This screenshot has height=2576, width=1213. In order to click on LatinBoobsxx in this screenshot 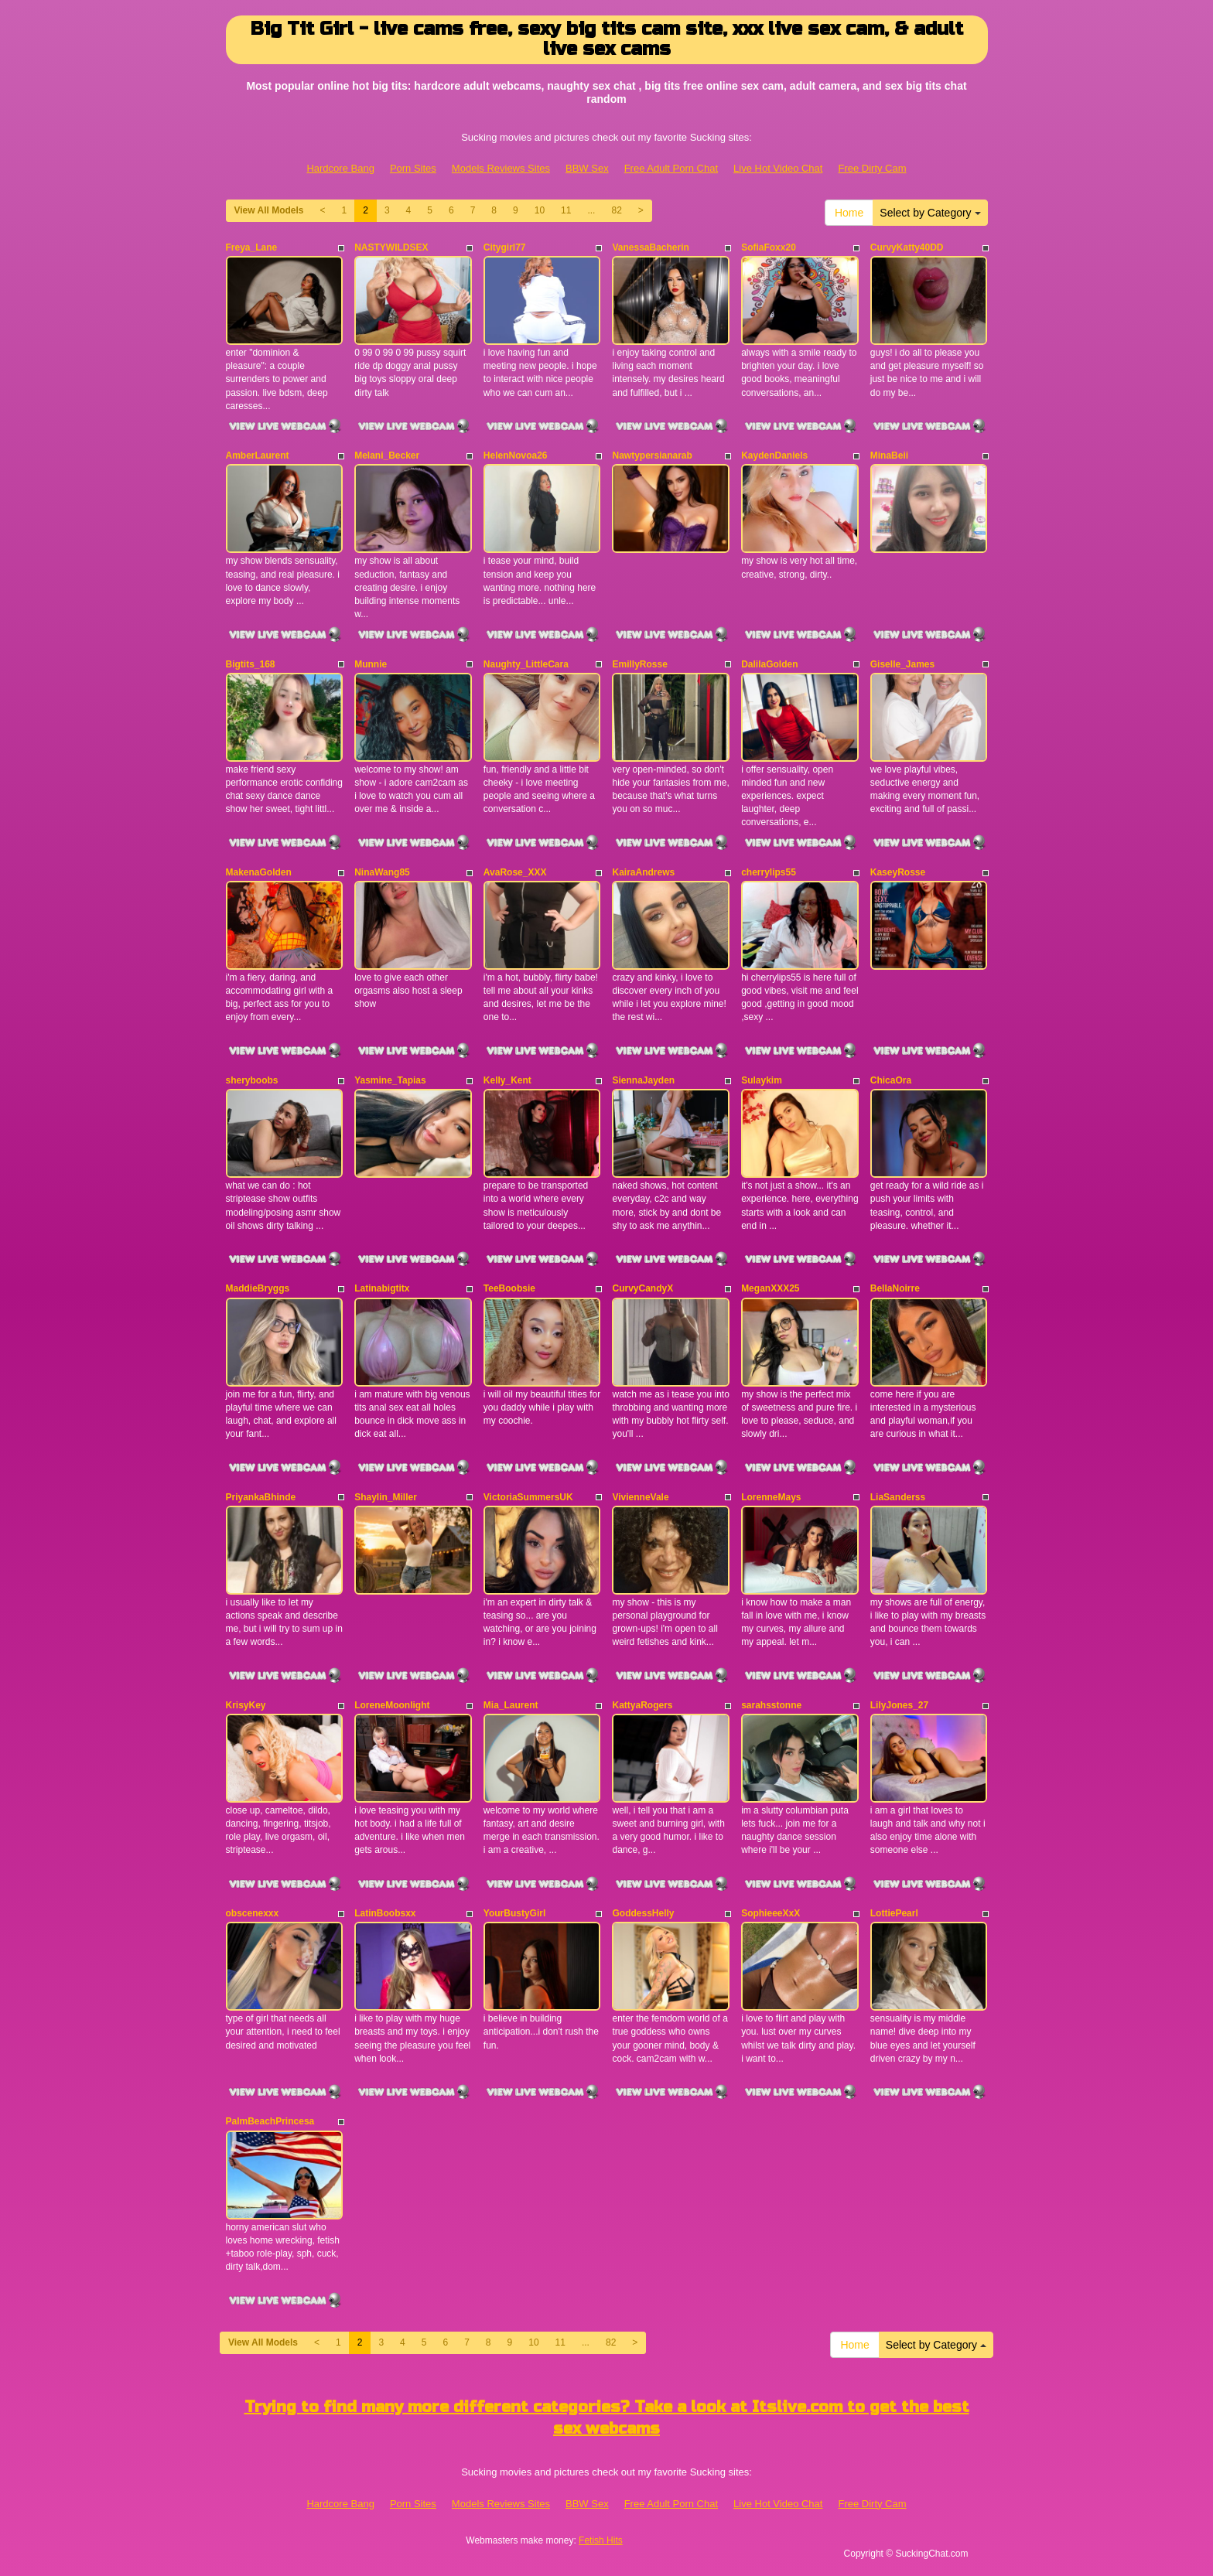, I will do `click(384, 1913)`.